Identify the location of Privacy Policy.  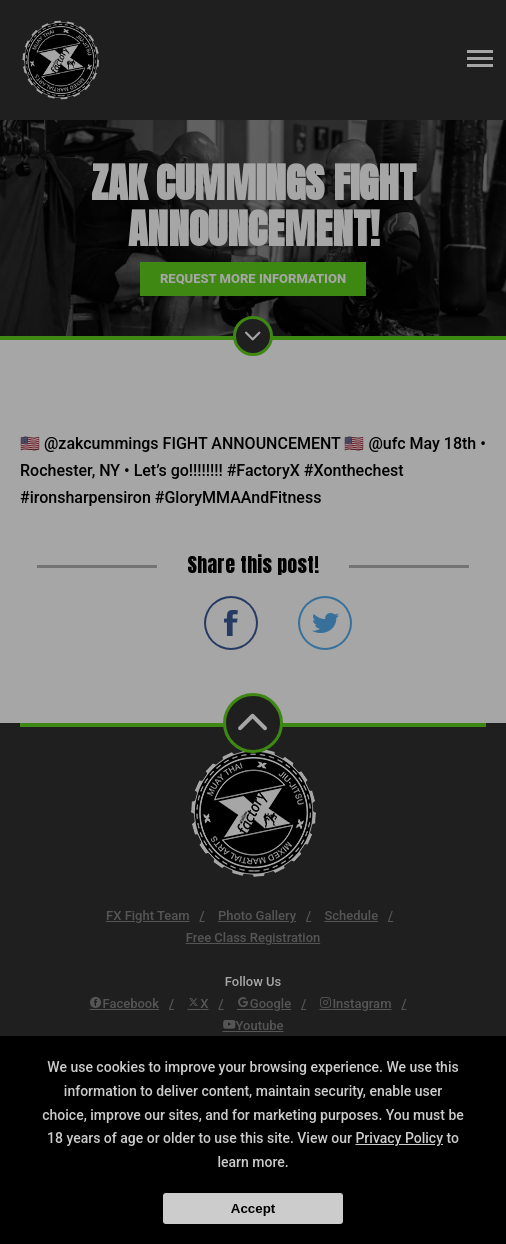
(399, 1138).